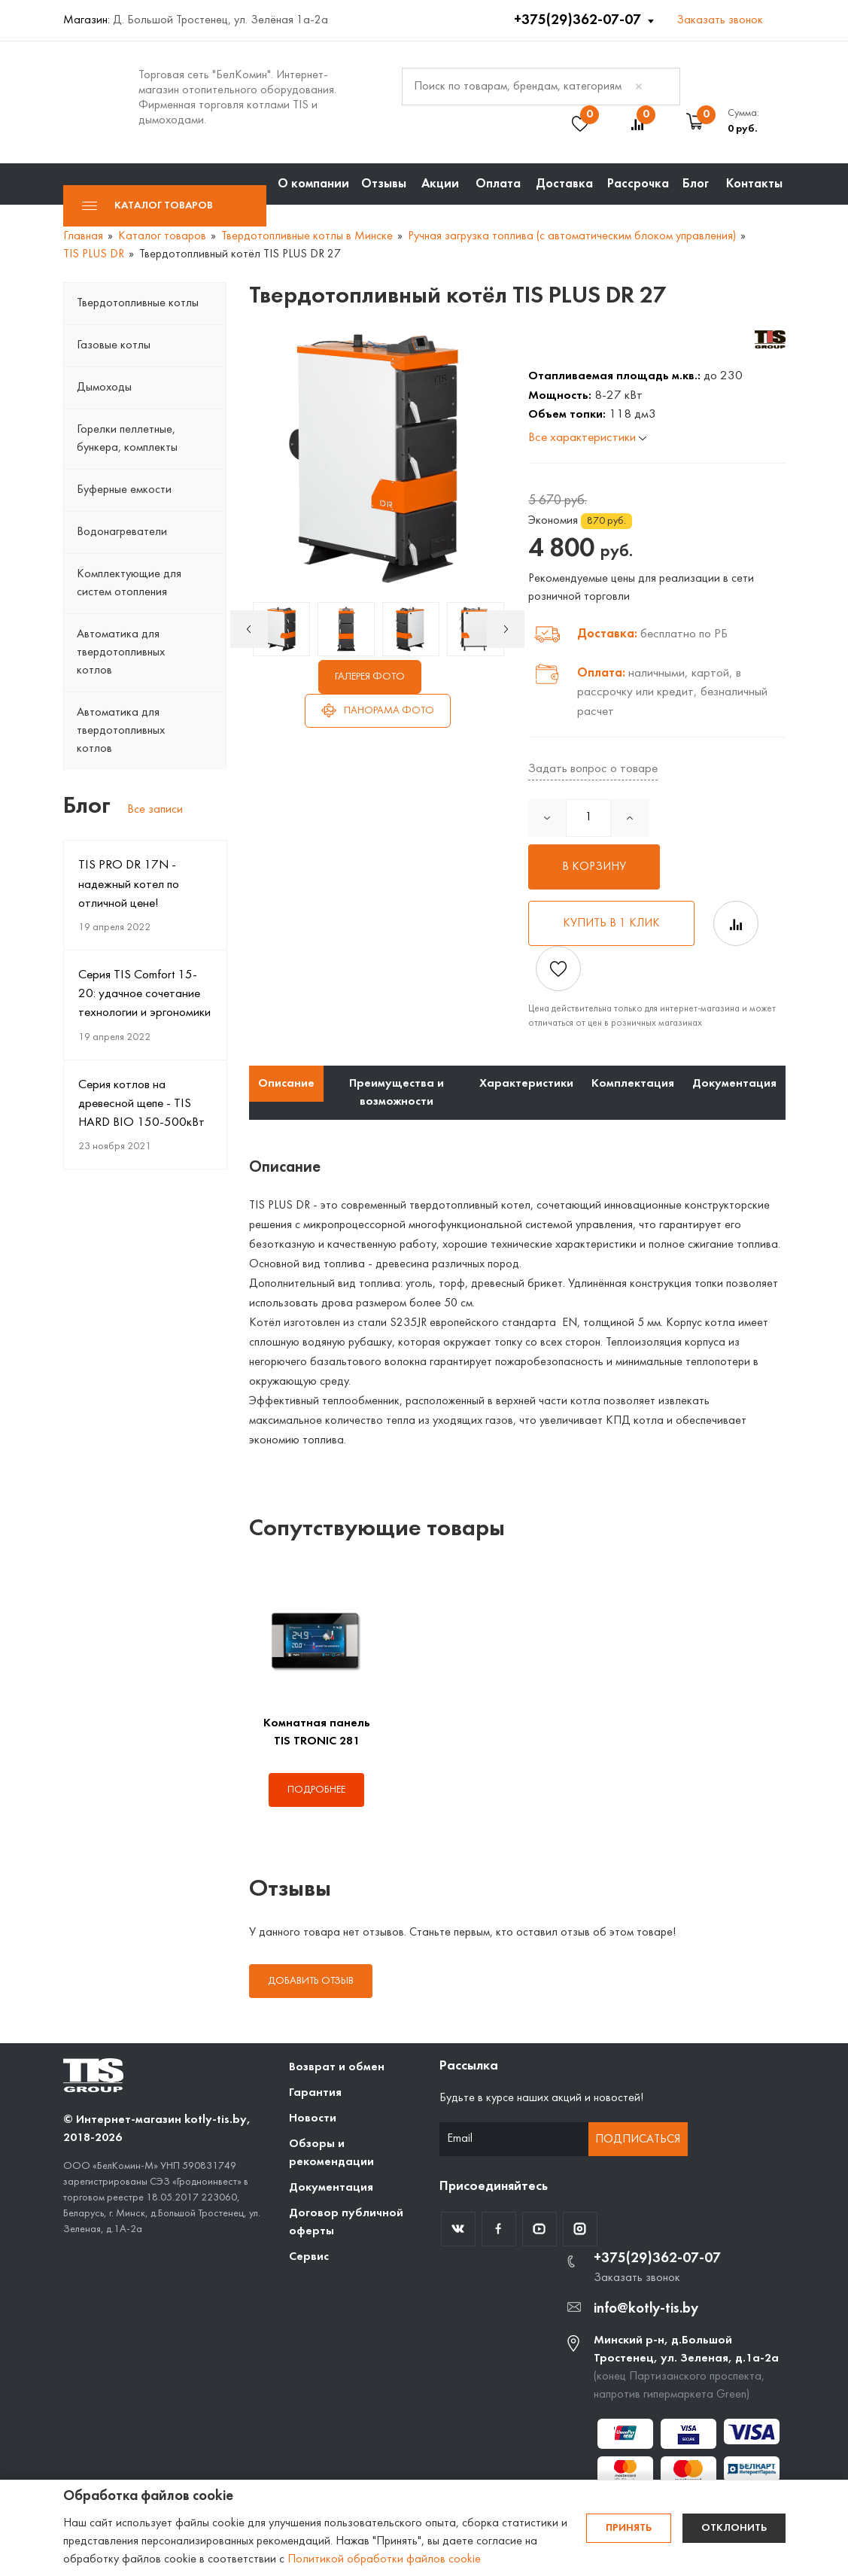 Image resolution: width=848 pixels, height=2576 pixels. Describe the element at coordinates (646, 2309) in the screenshot. I see `info@kotly-tis.by` at that location.